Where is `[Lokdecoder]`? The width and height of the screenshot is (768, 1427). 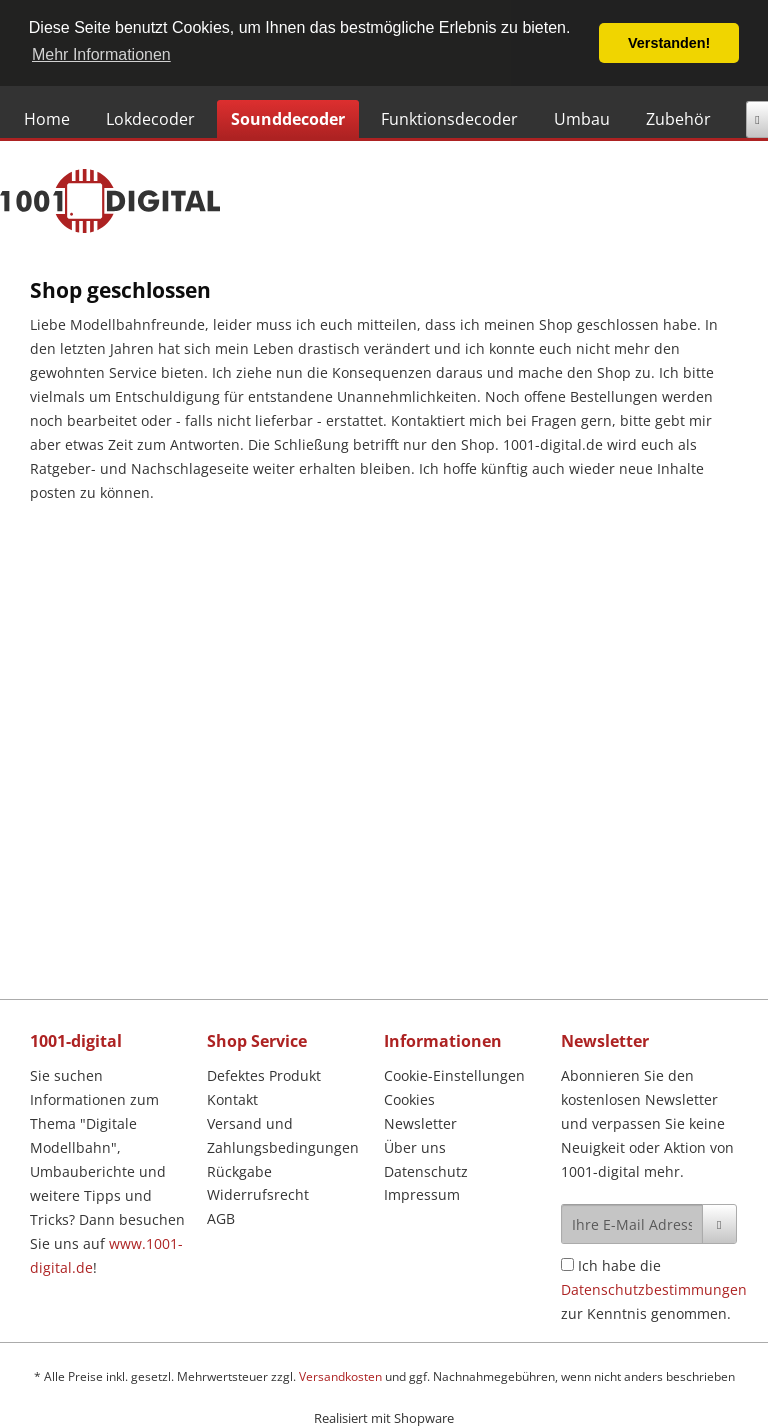
[Lokdecoder] is located at coordinates (150, 119).